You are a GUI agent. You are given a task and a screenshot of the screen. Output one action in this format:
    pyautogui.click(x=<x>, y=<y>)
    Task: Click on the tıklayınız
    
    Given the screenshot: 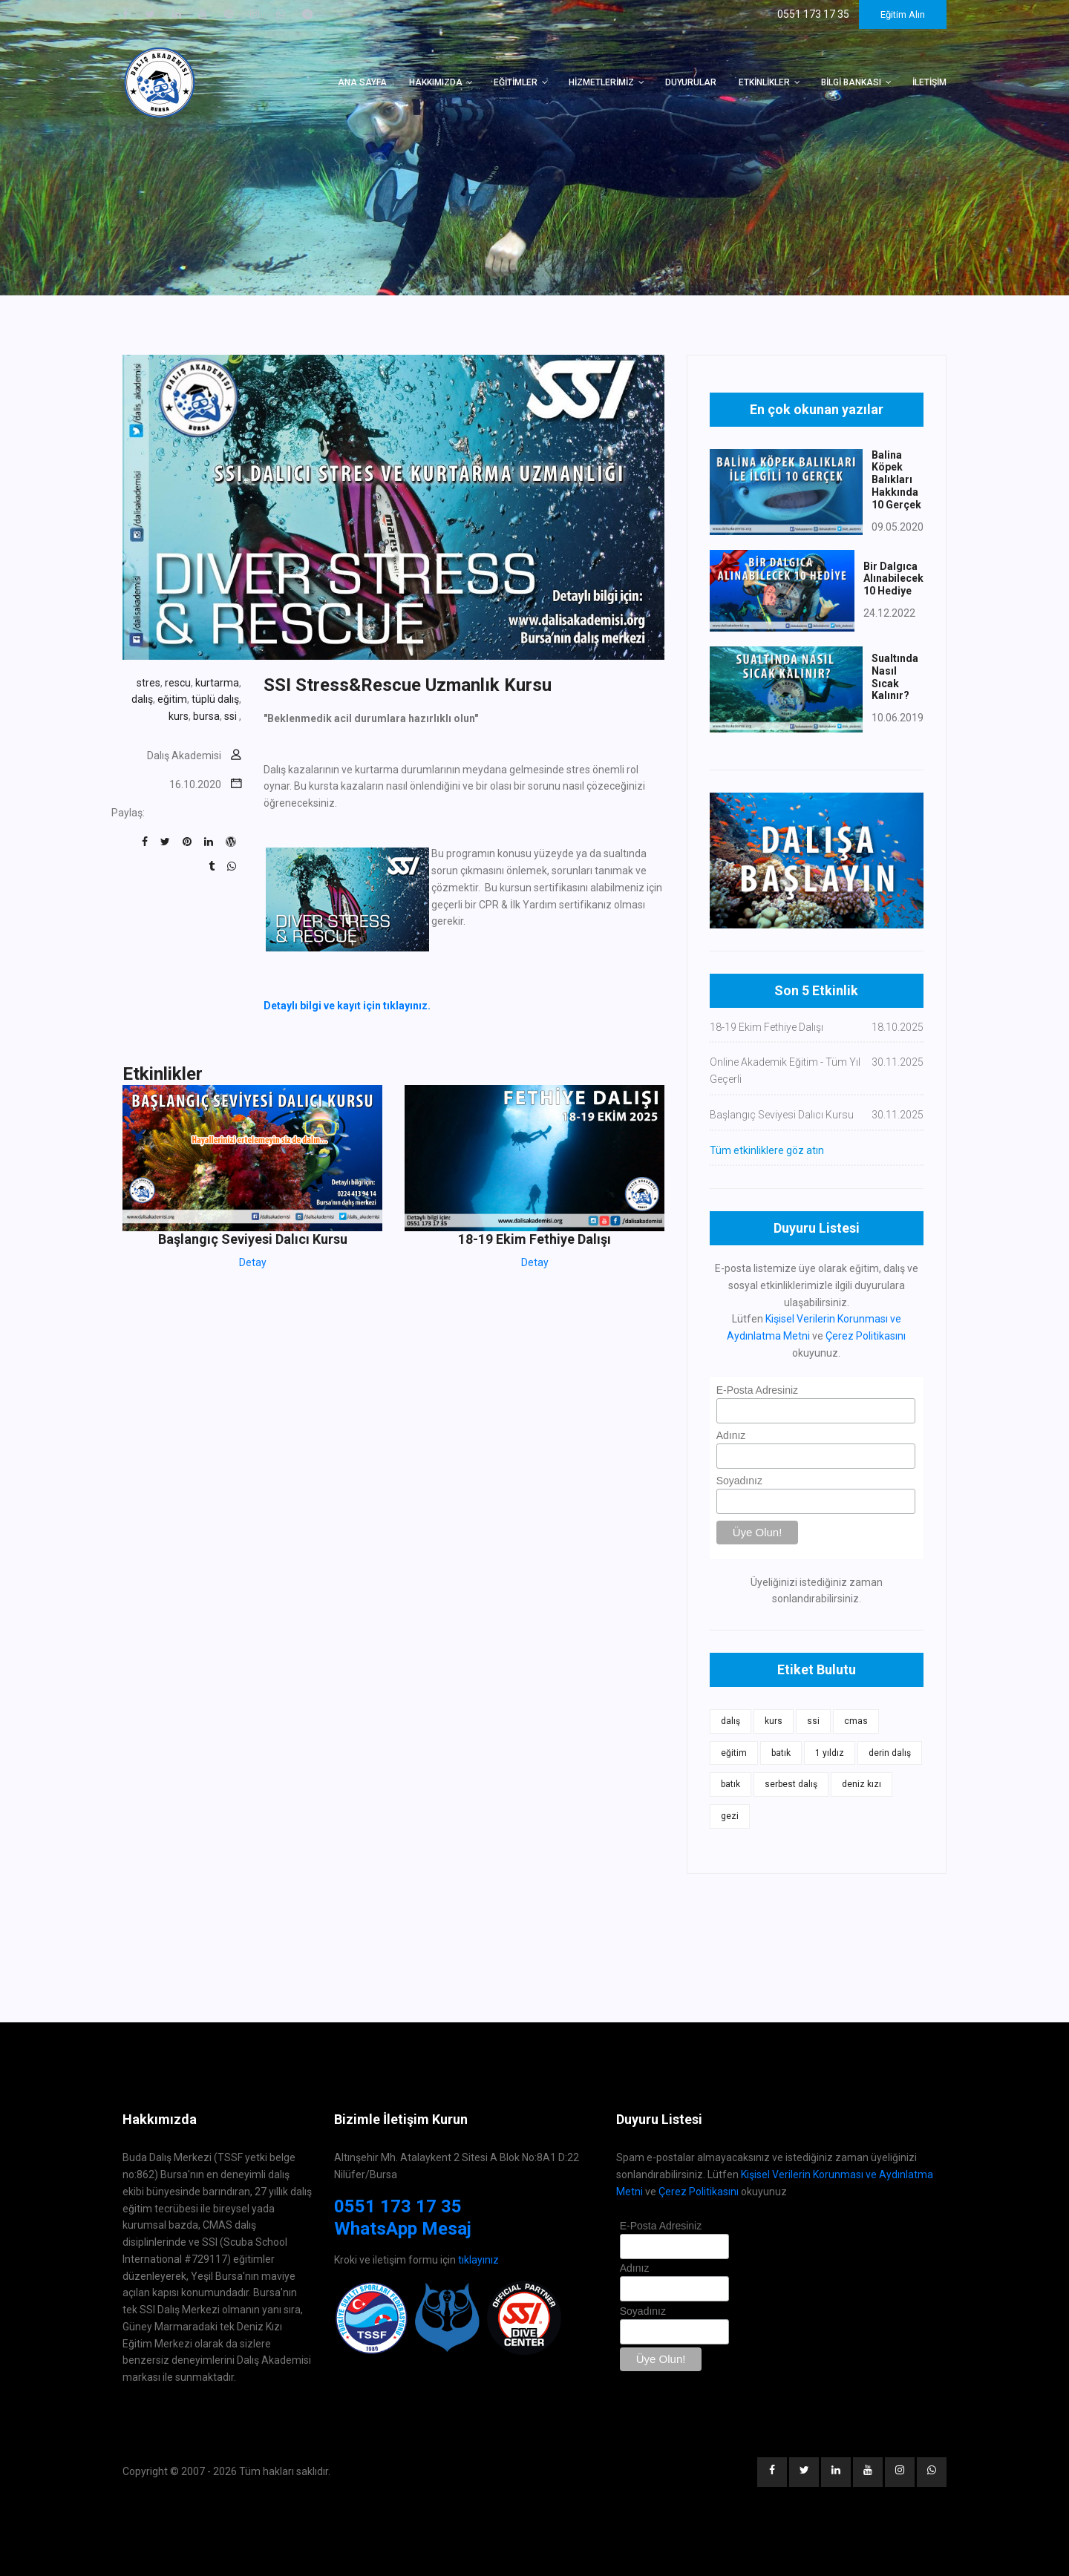 What is the action you would take?
    pyautogui.click(x=478, y=2260)
    